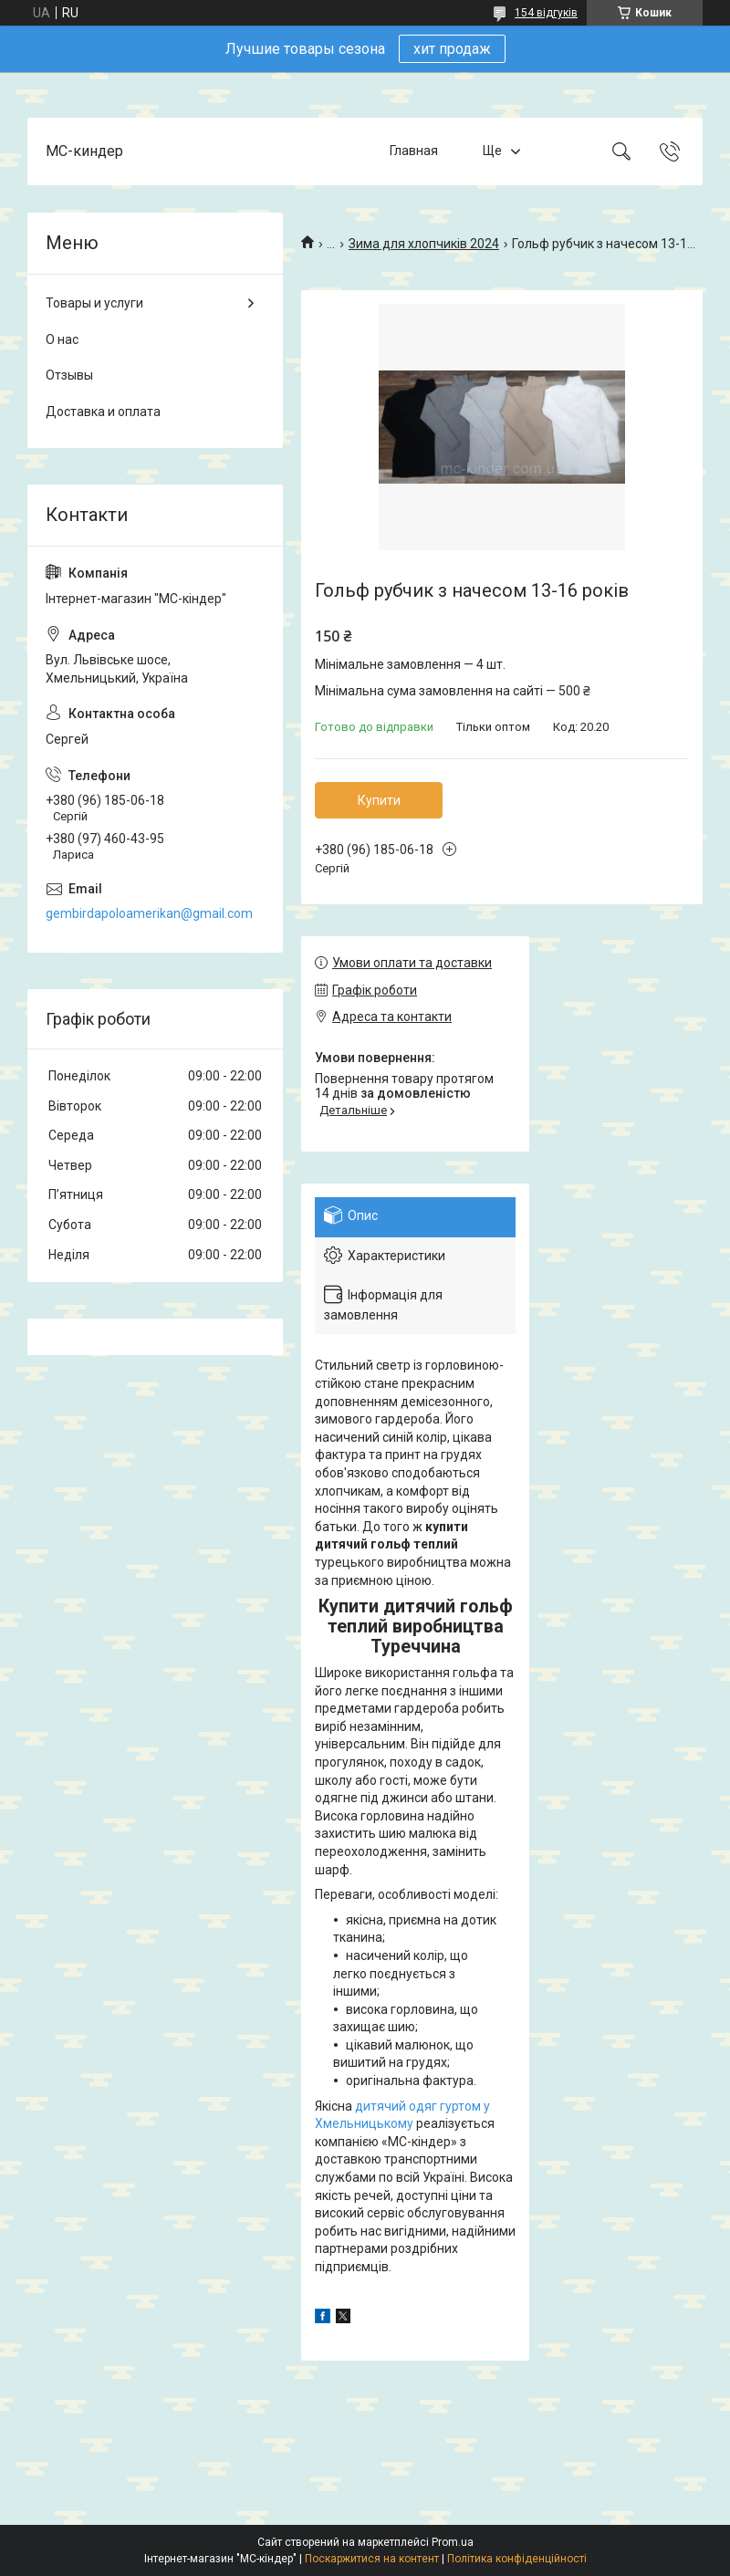 Image resolution: width=730 pixels, height=2576 pixels. What do you see at coordinates (372, 2558) in the screenshot?
I see `Поскаржитися на контент` at bounding box center [372, 2558].